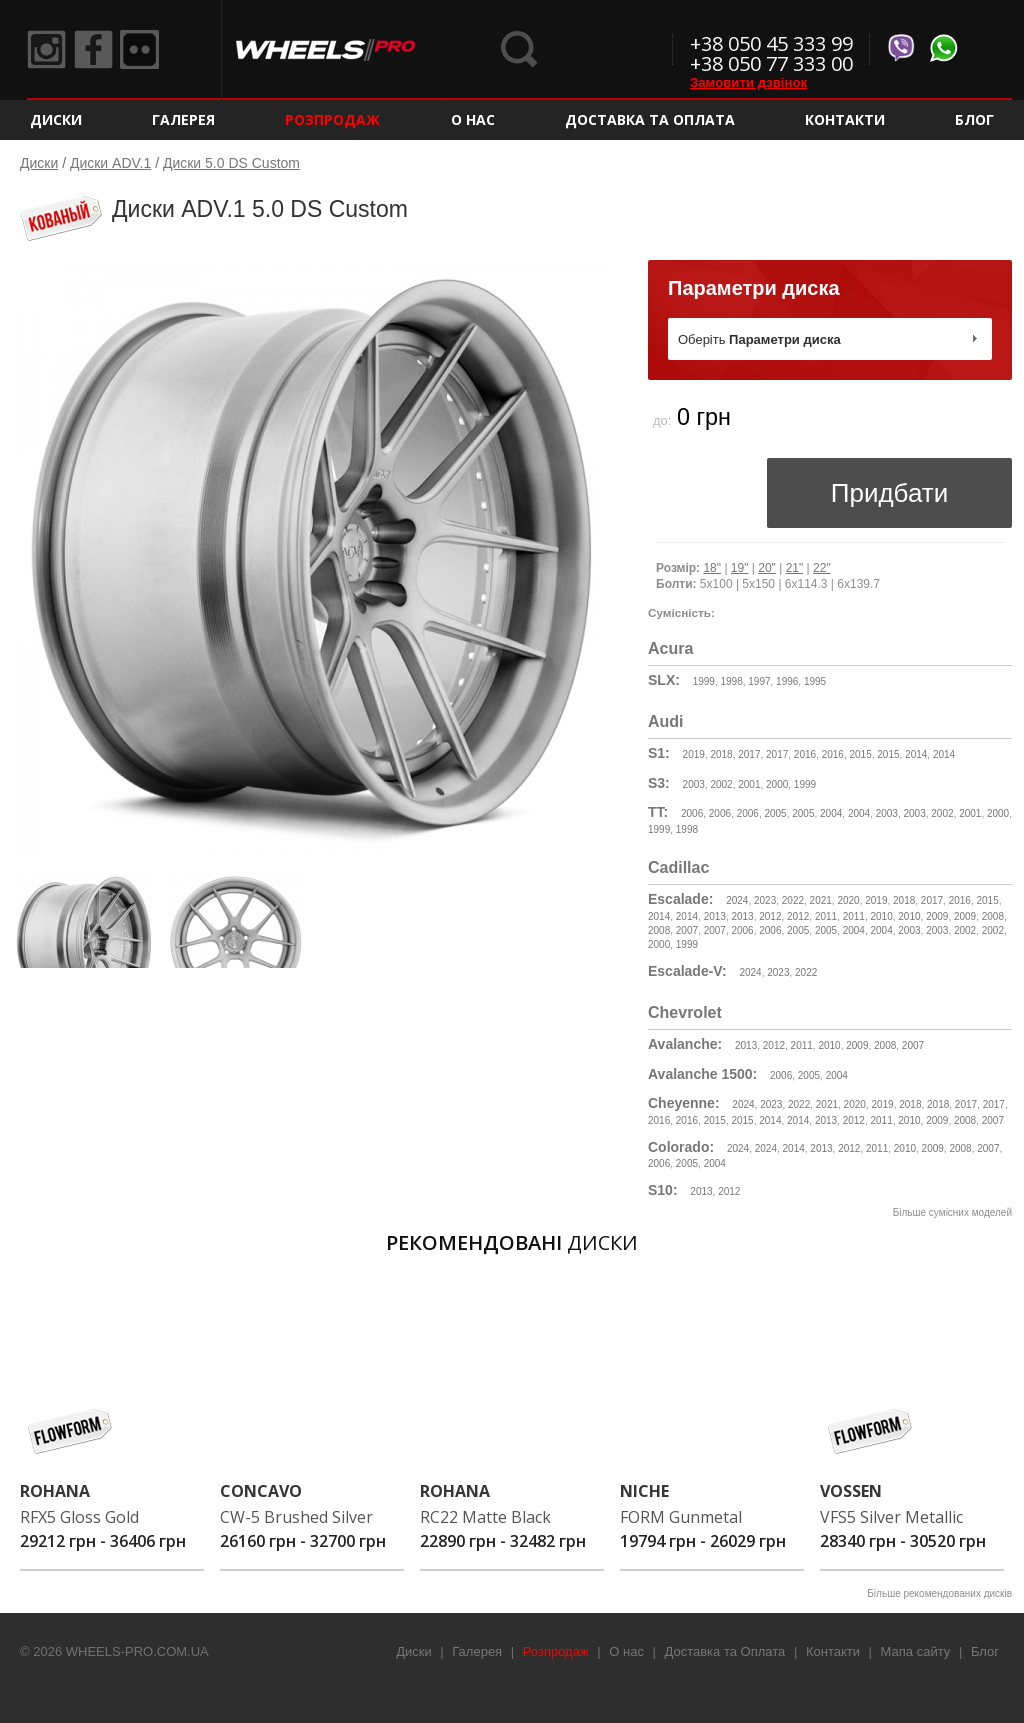  I want to click on SLX:, so click(664, 680).